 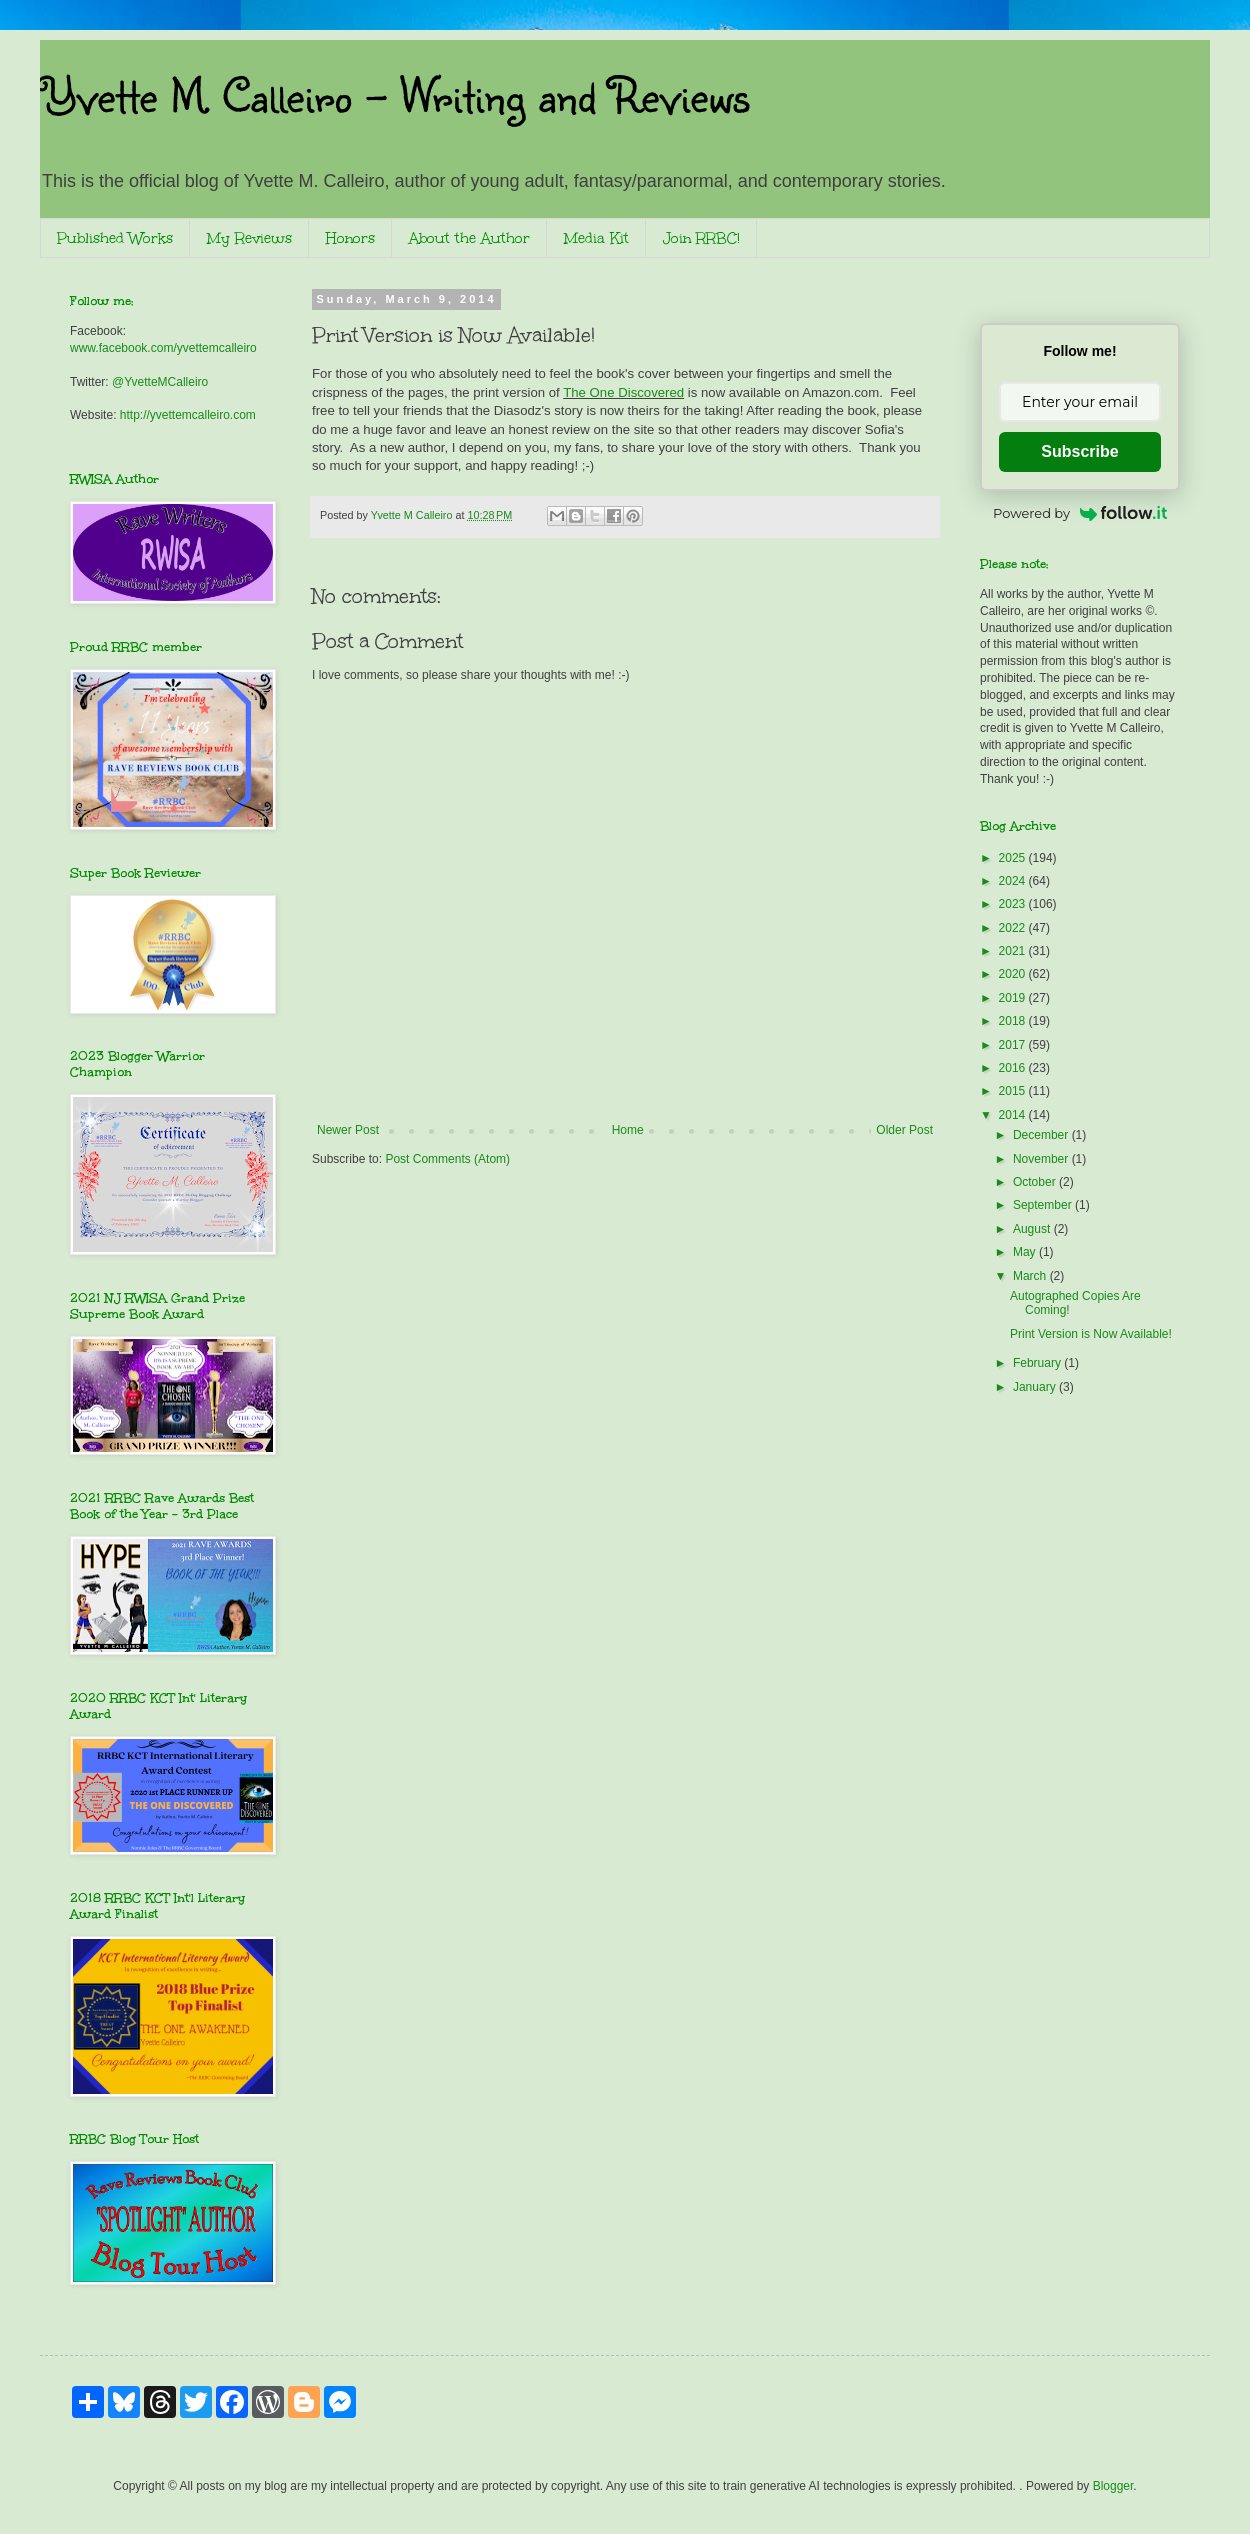 What do you see at coordinates (348, 1130) in the screenshot?
I see `Newer Post` at bounding box center [348, 1130].